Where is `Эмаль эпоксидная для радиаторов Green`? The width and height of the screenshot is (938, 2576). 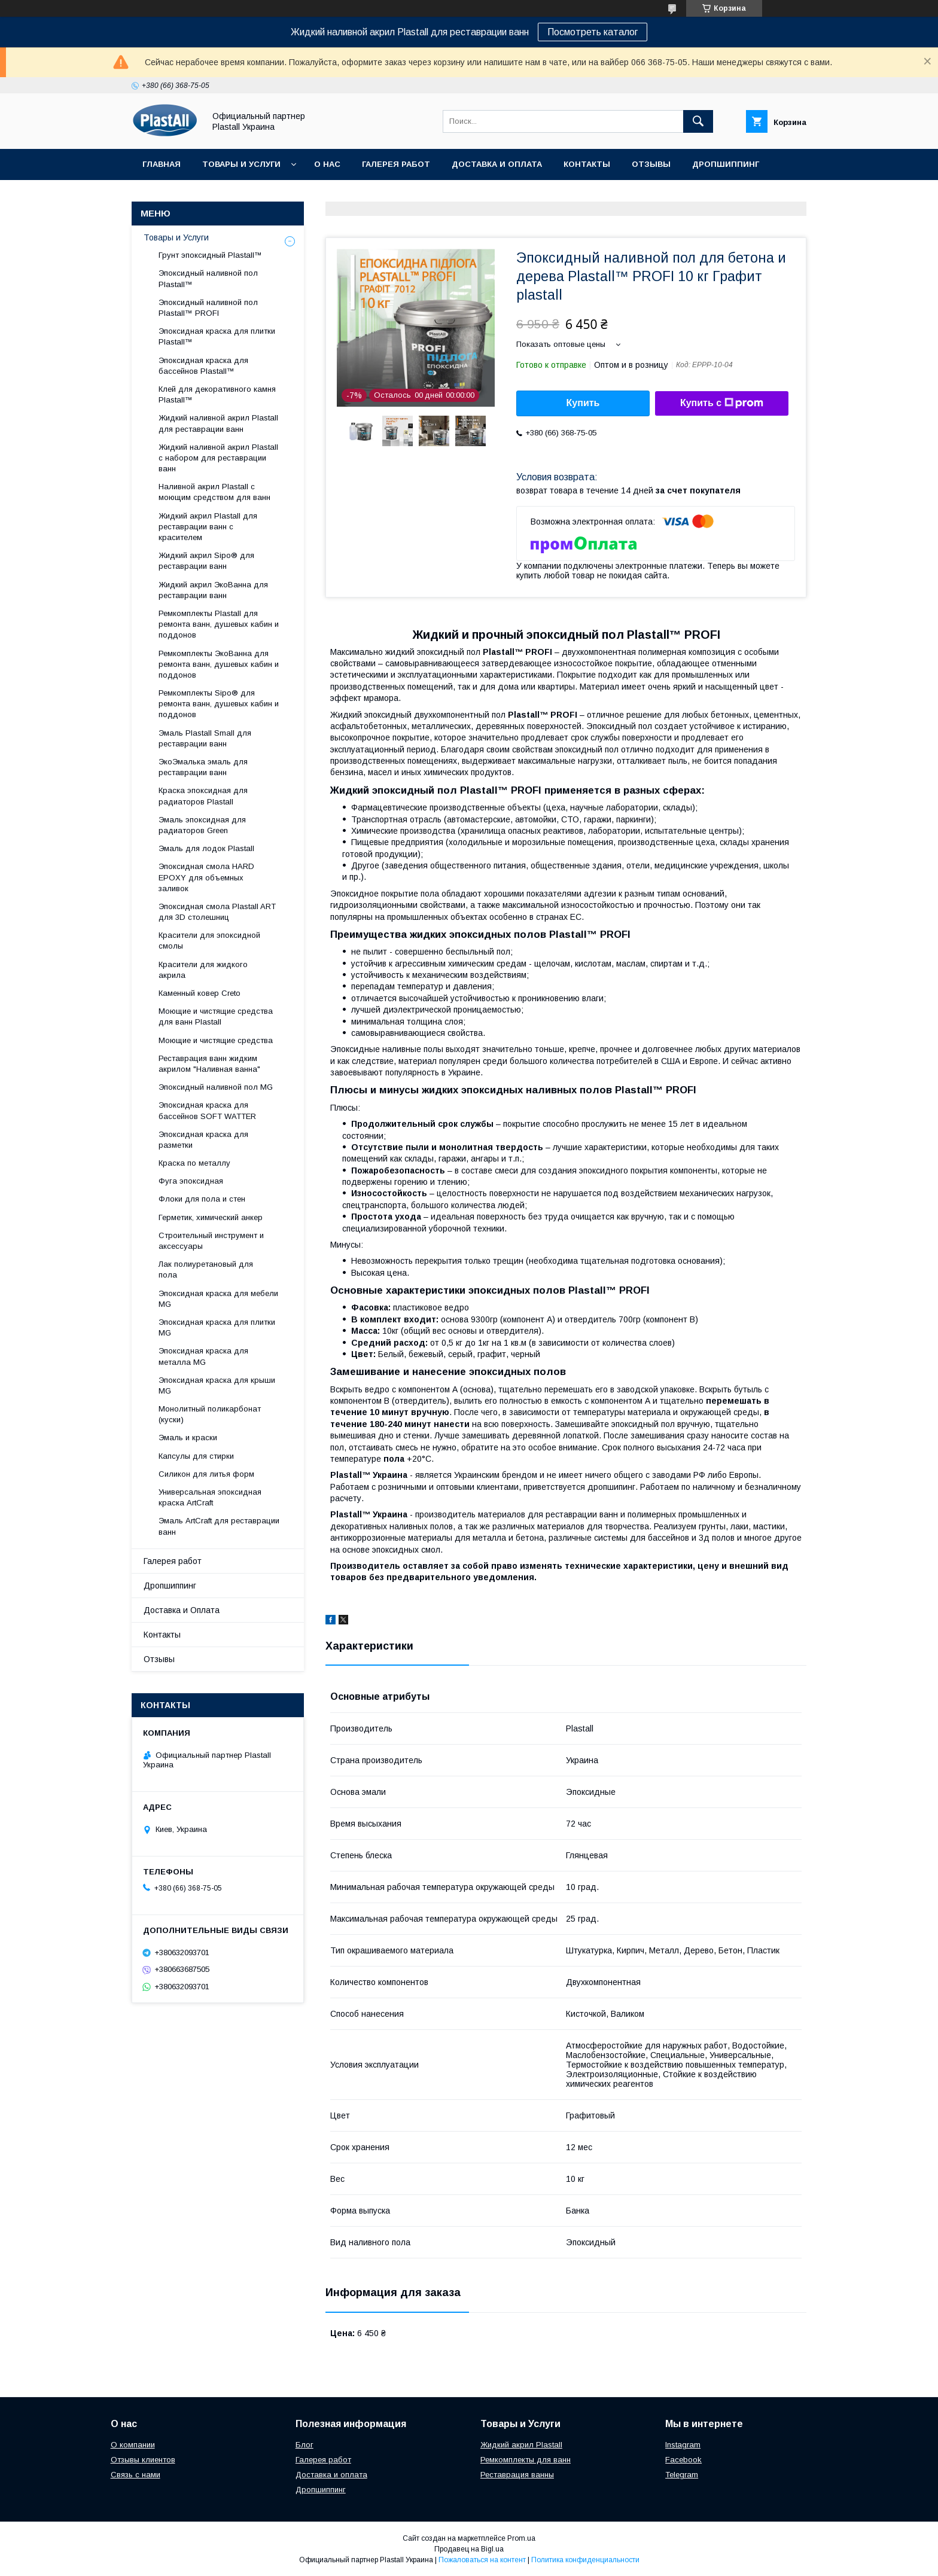
Эмаль эпоксидная для радиаторов Green is located at coordinates (202, 825).